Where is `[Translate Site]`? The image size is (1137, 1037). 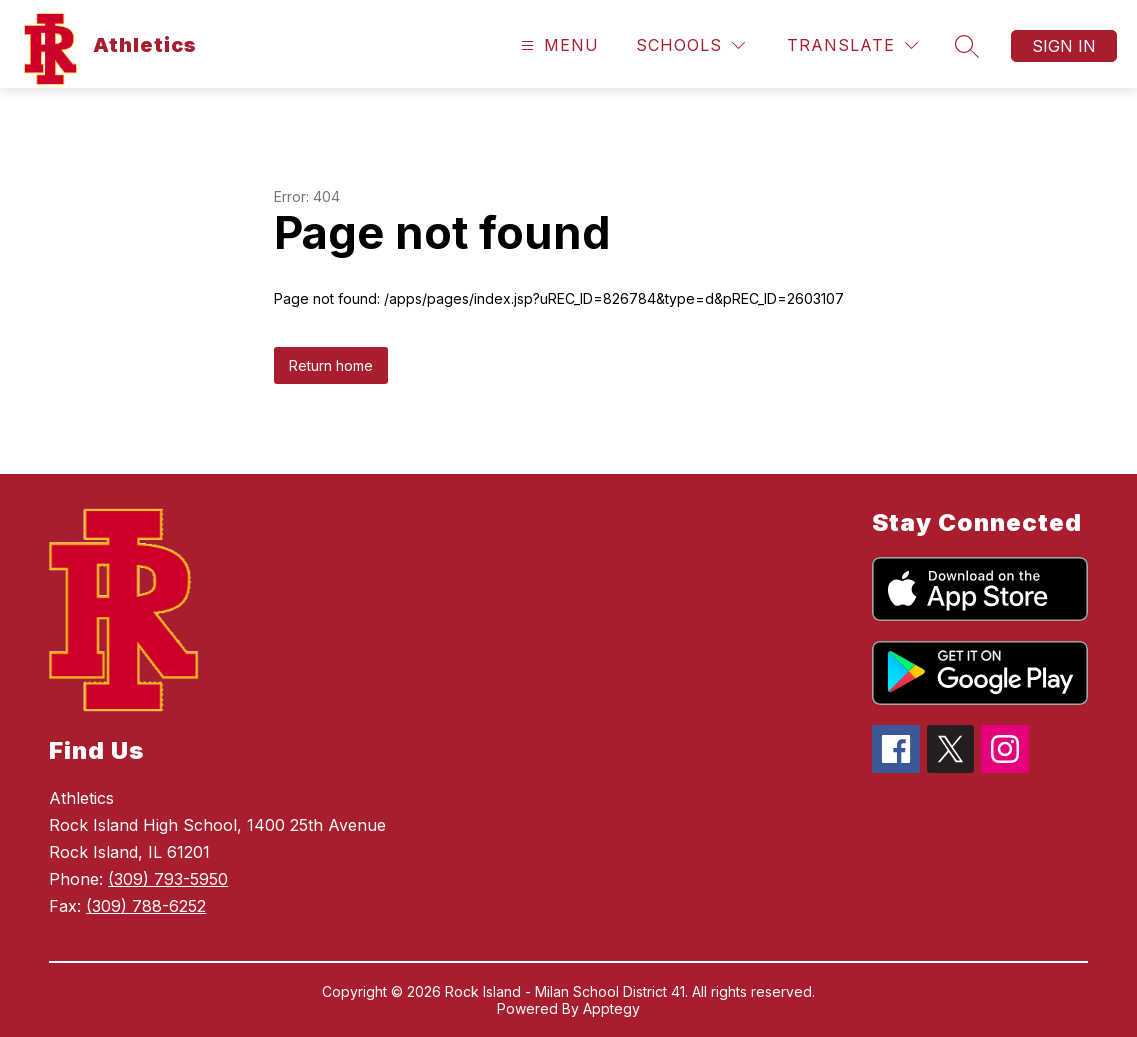
[Translate Site] is located at coordinates (852, 45).